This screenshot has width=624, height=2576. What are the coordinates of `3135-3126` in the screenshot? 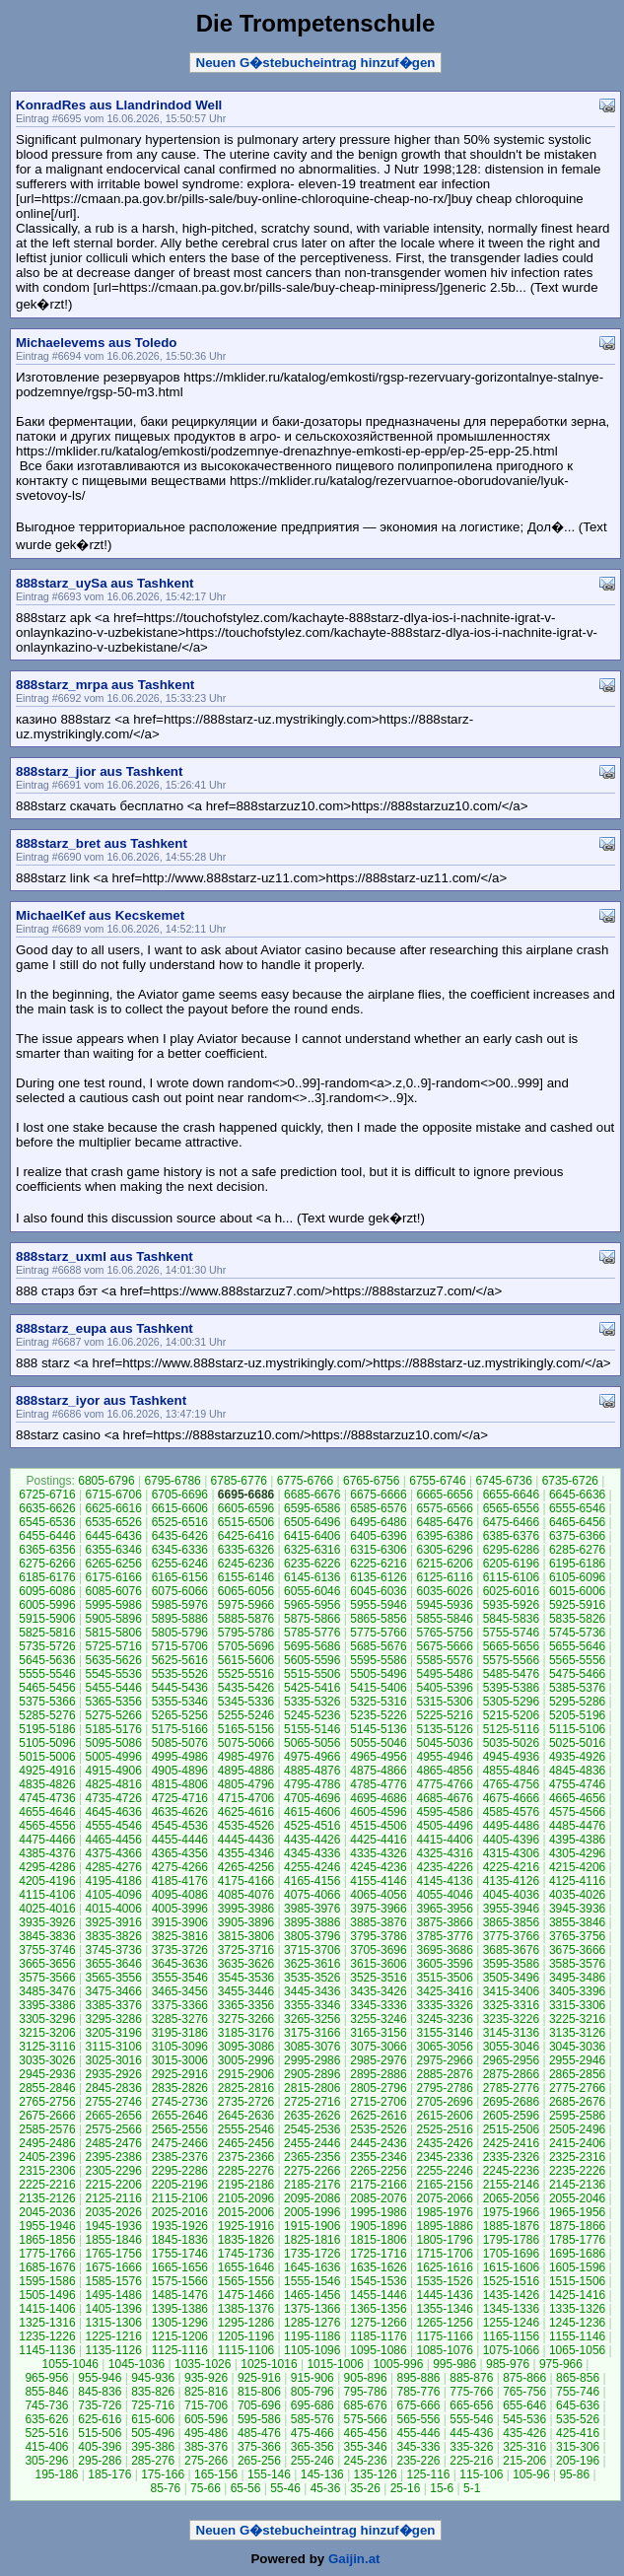 It's located at (577, 2033).